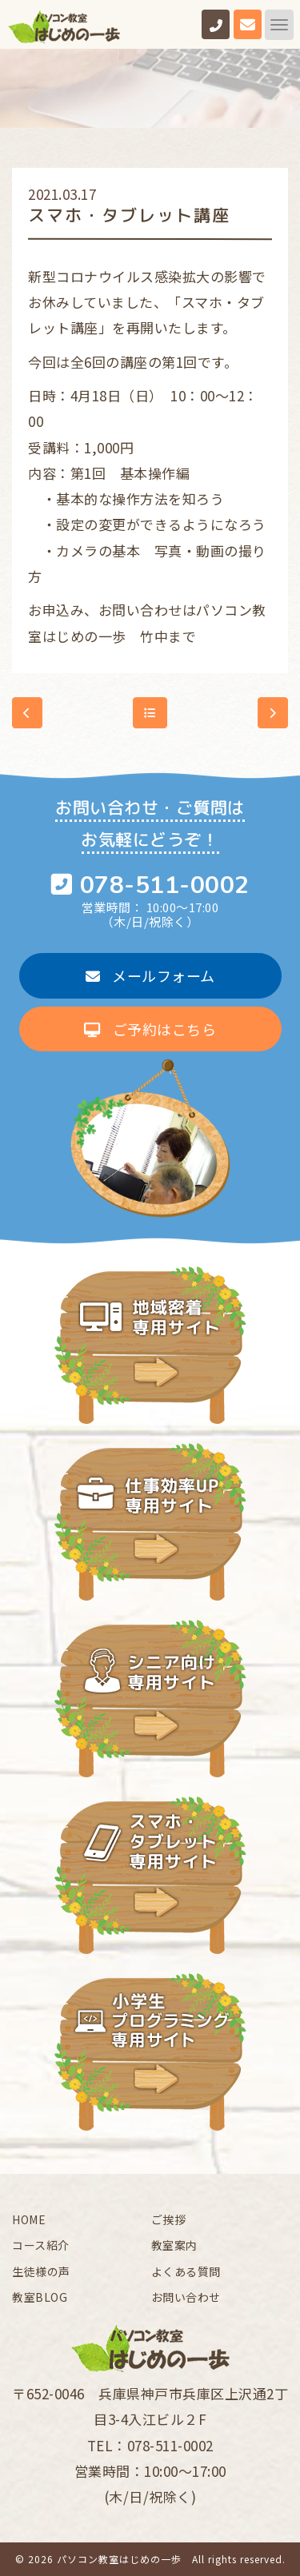  I want to click on ご挨拶, so click(168, 2219).